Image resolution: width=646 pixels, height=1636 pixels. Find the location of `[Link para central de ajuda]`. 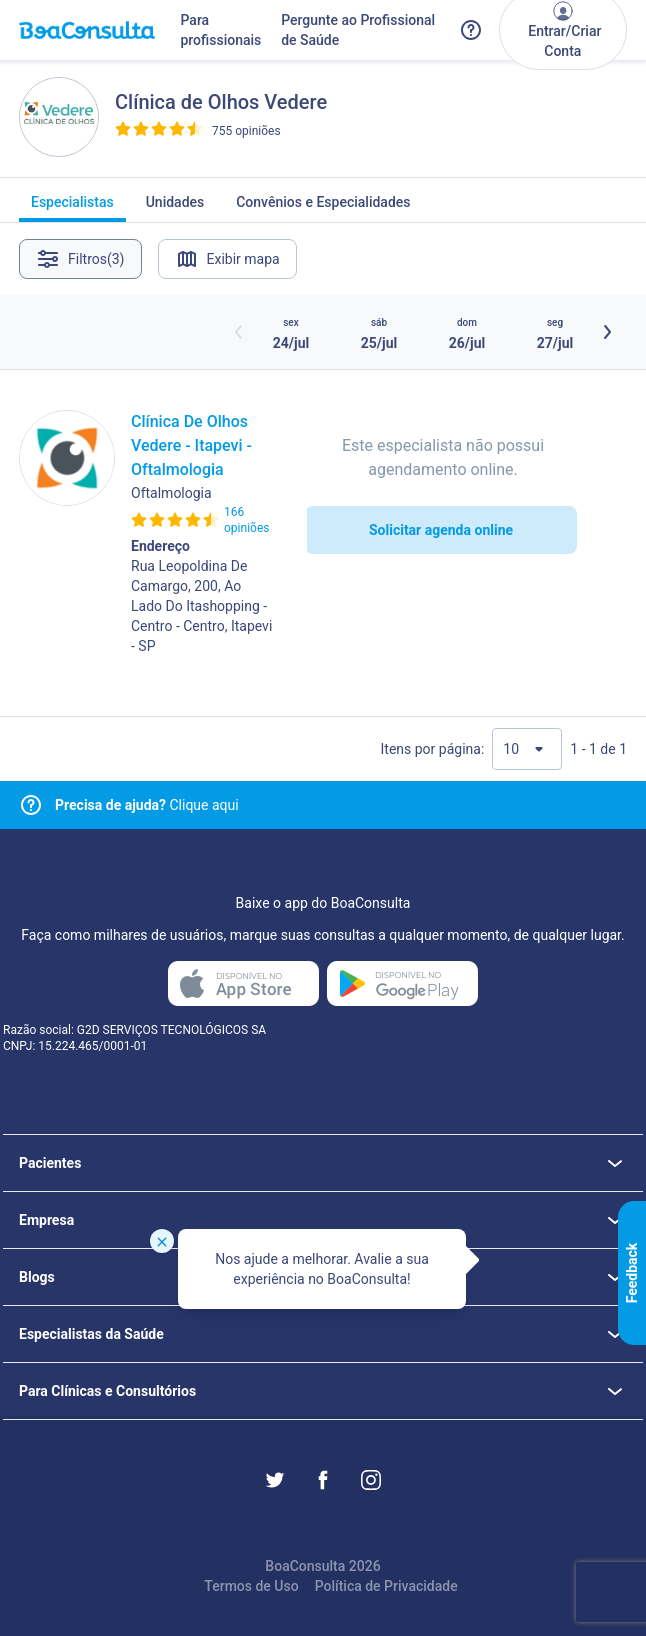

[Link para central de ajuda] is located at coordinates (31, 805).